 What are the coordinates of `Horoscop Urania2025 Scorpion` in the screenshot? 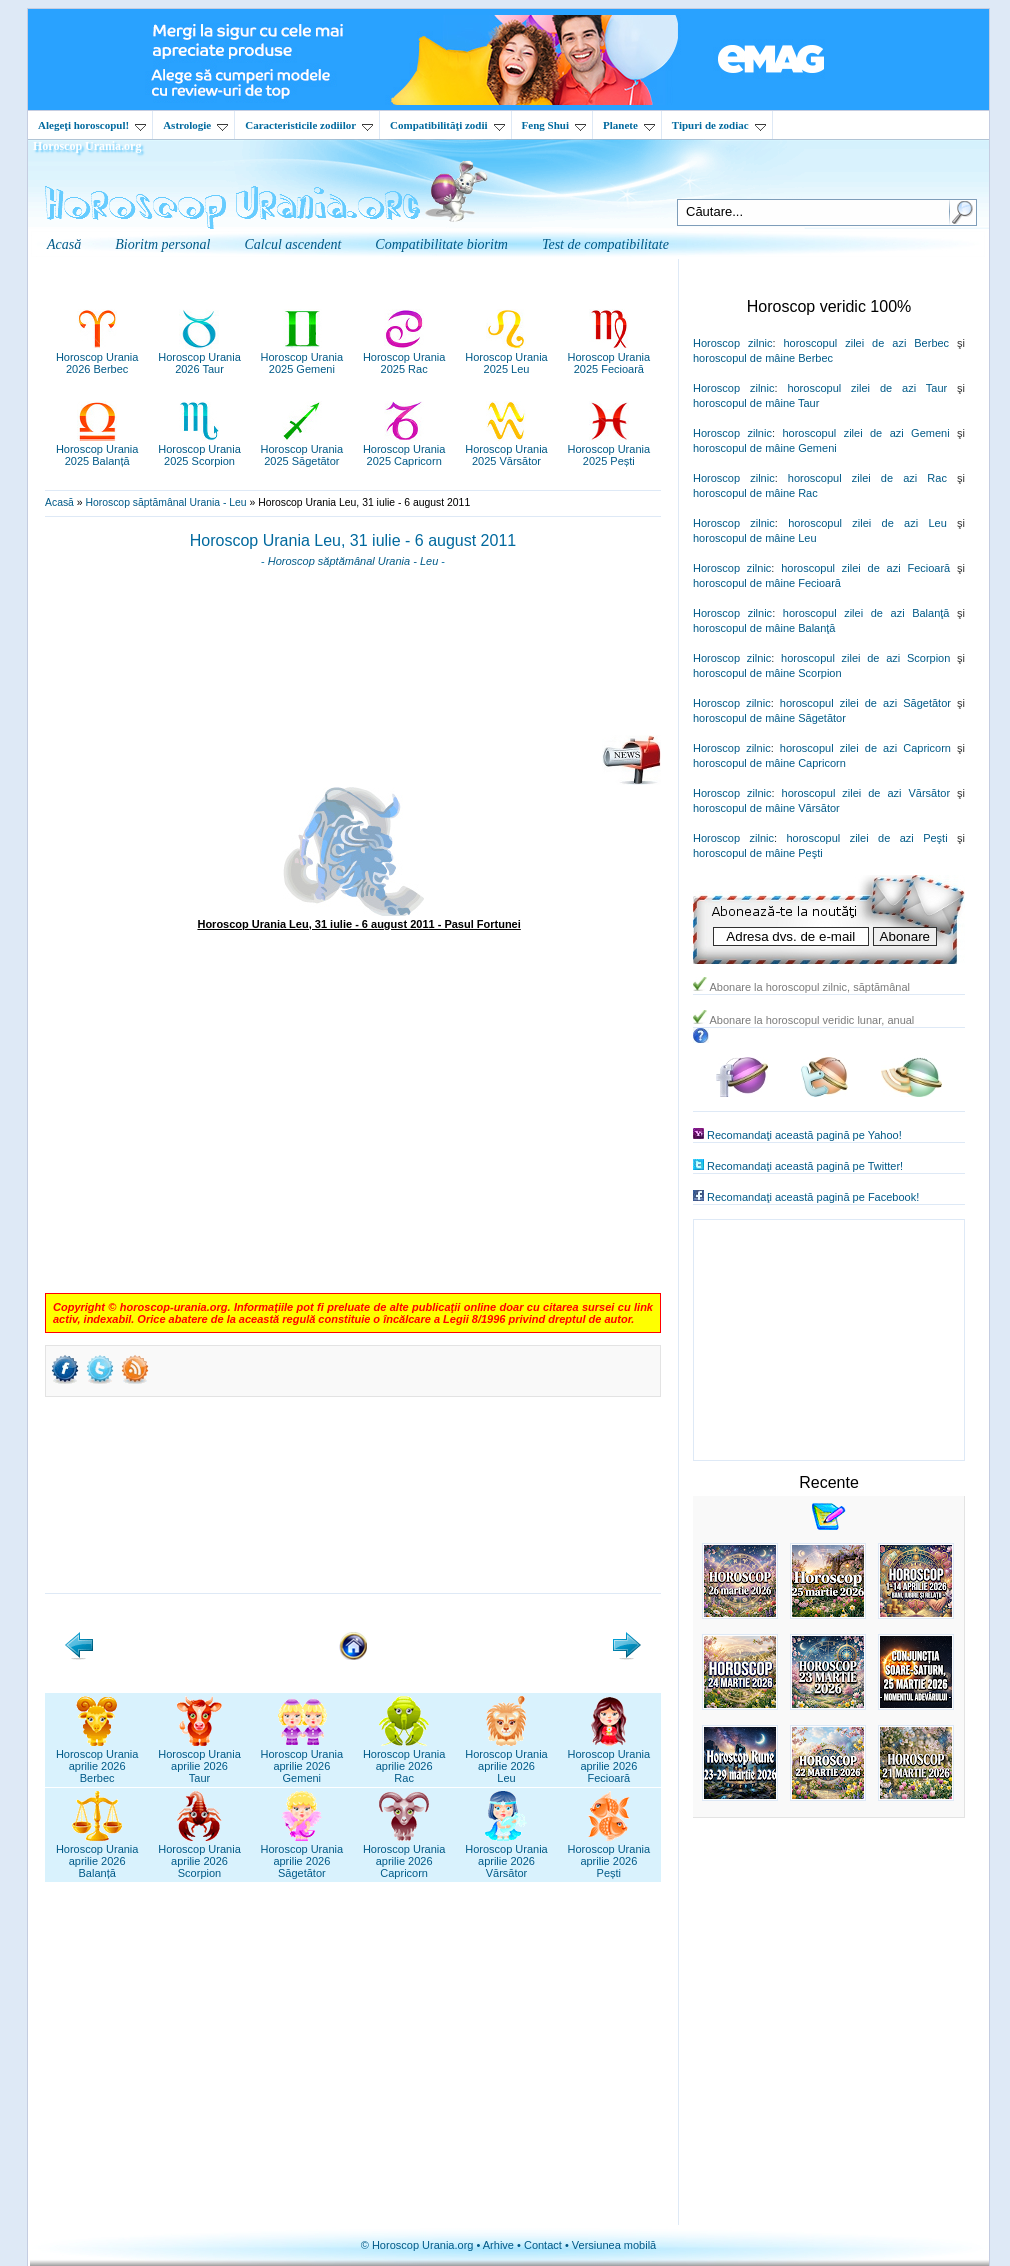 It's located at (199, 449).